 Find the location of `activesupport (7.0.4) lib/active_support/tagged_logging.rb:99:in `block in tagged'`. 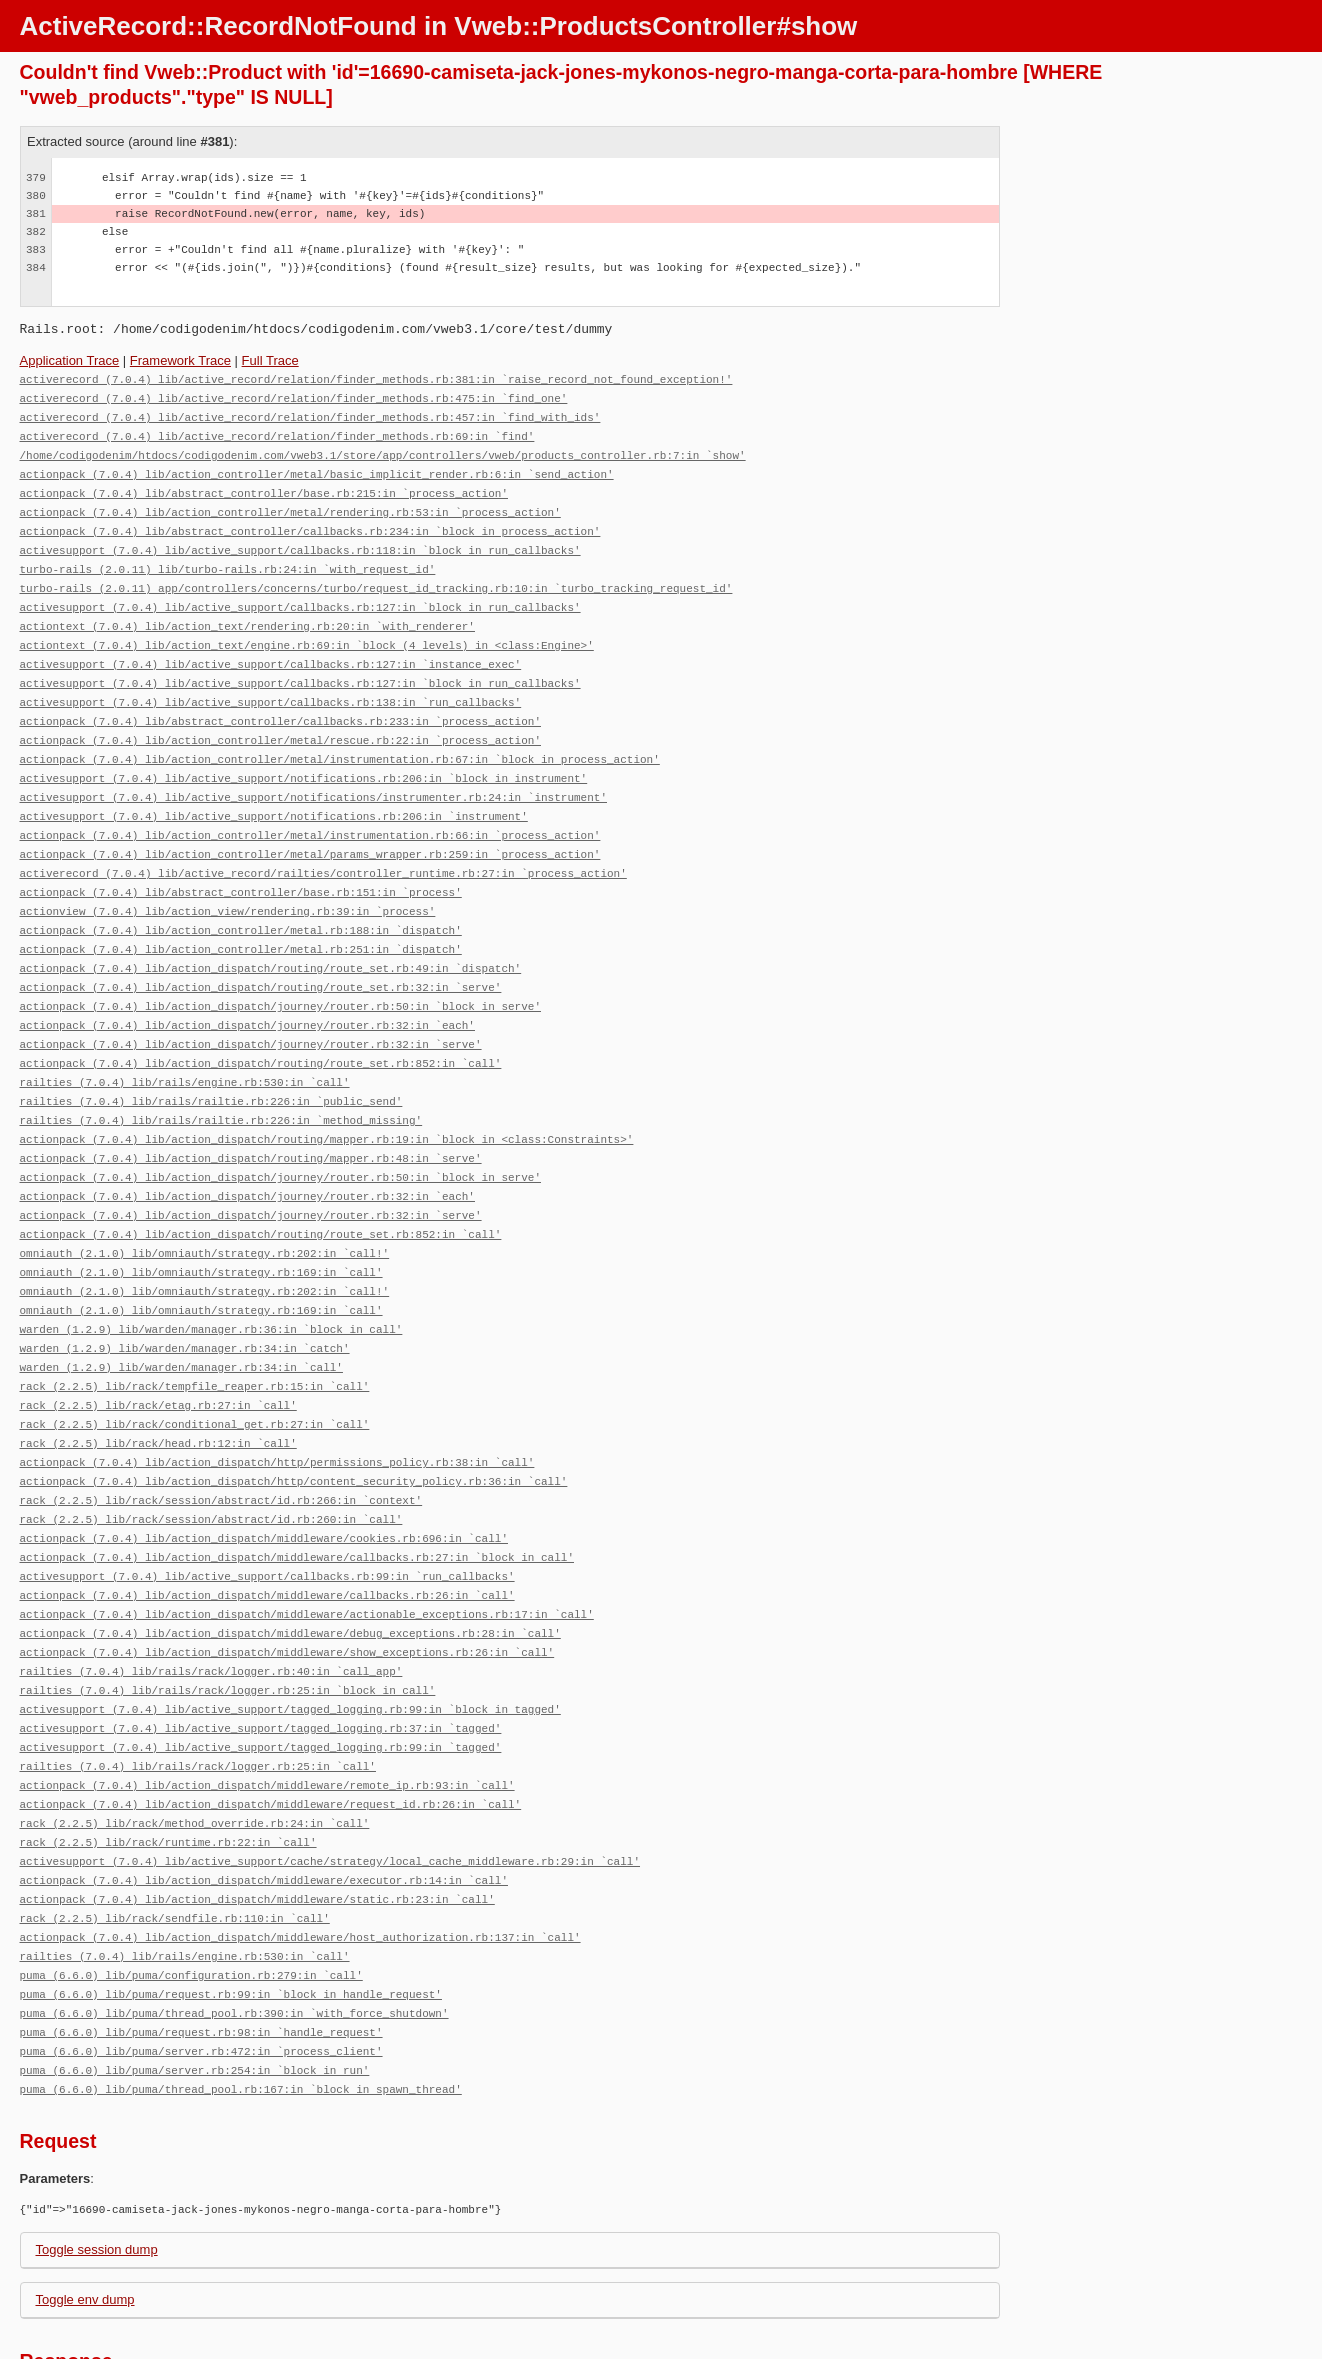

activesupport (7.0.4) lib/active_support/tagged_logging.rb:99:in `block in tagged' is located at coordinates (290, 1638).